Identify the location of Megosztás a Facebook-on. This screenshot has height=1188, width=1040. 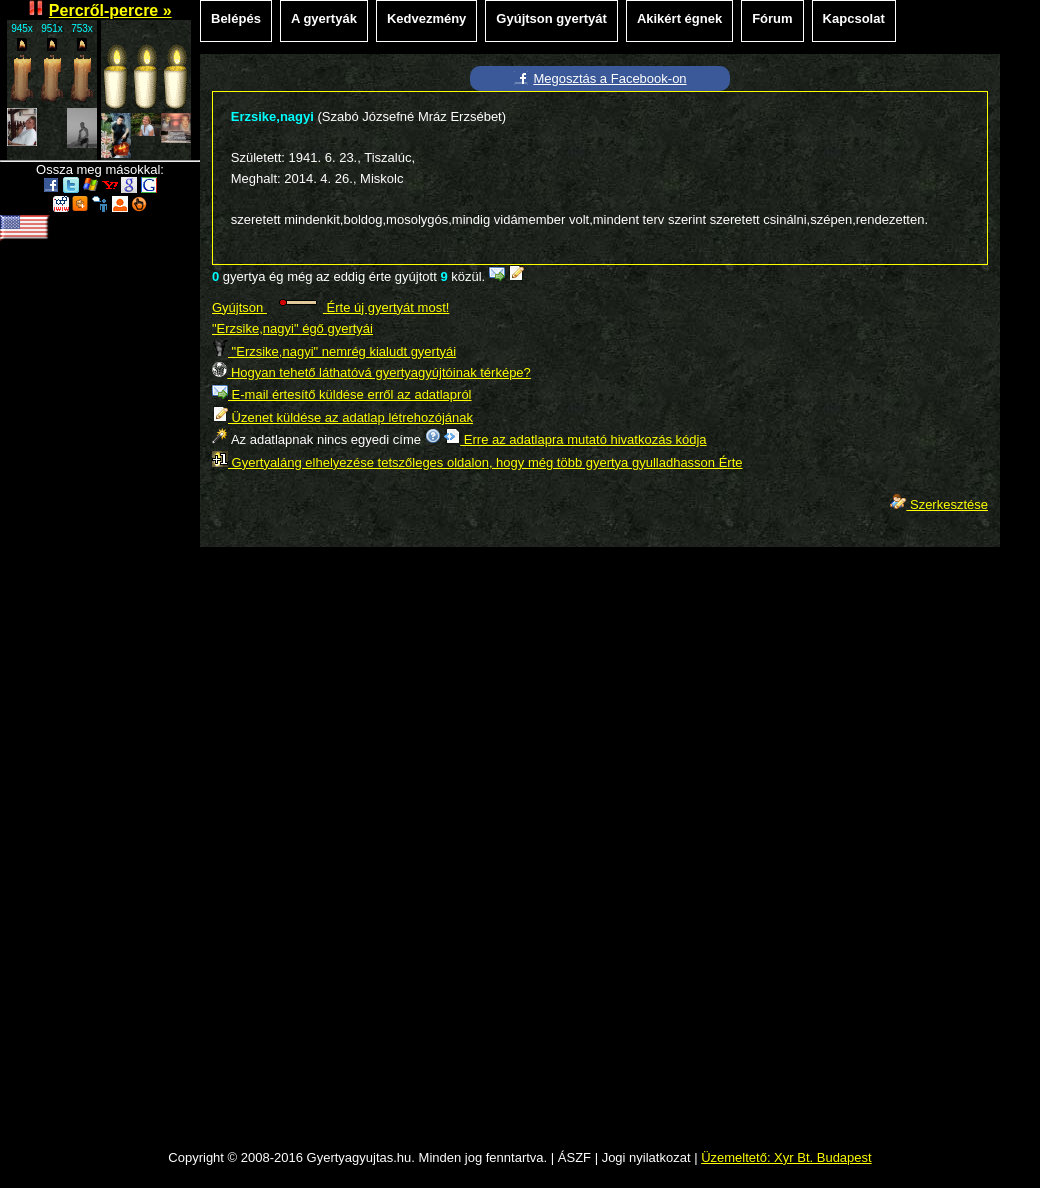
(609, 78).